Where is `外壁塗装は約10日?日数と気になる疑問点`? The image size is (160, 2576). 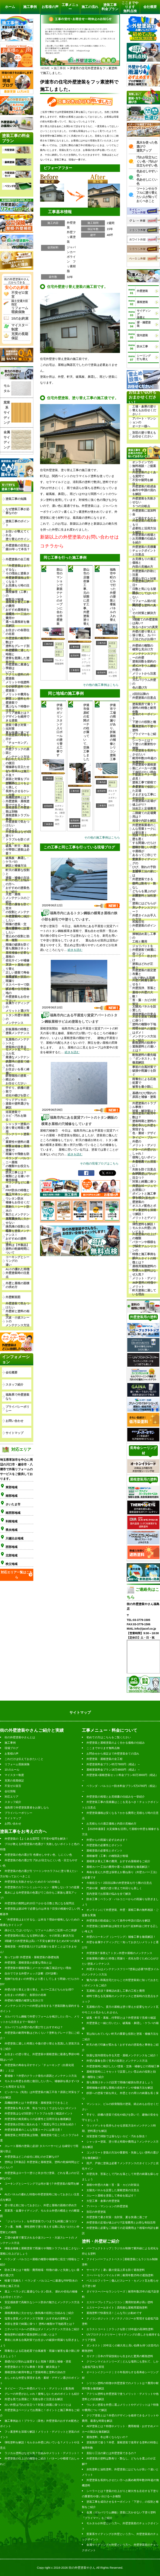
外壁塗装は約10日?日数と気になる疑問点 is located at coordinates (144, 587).